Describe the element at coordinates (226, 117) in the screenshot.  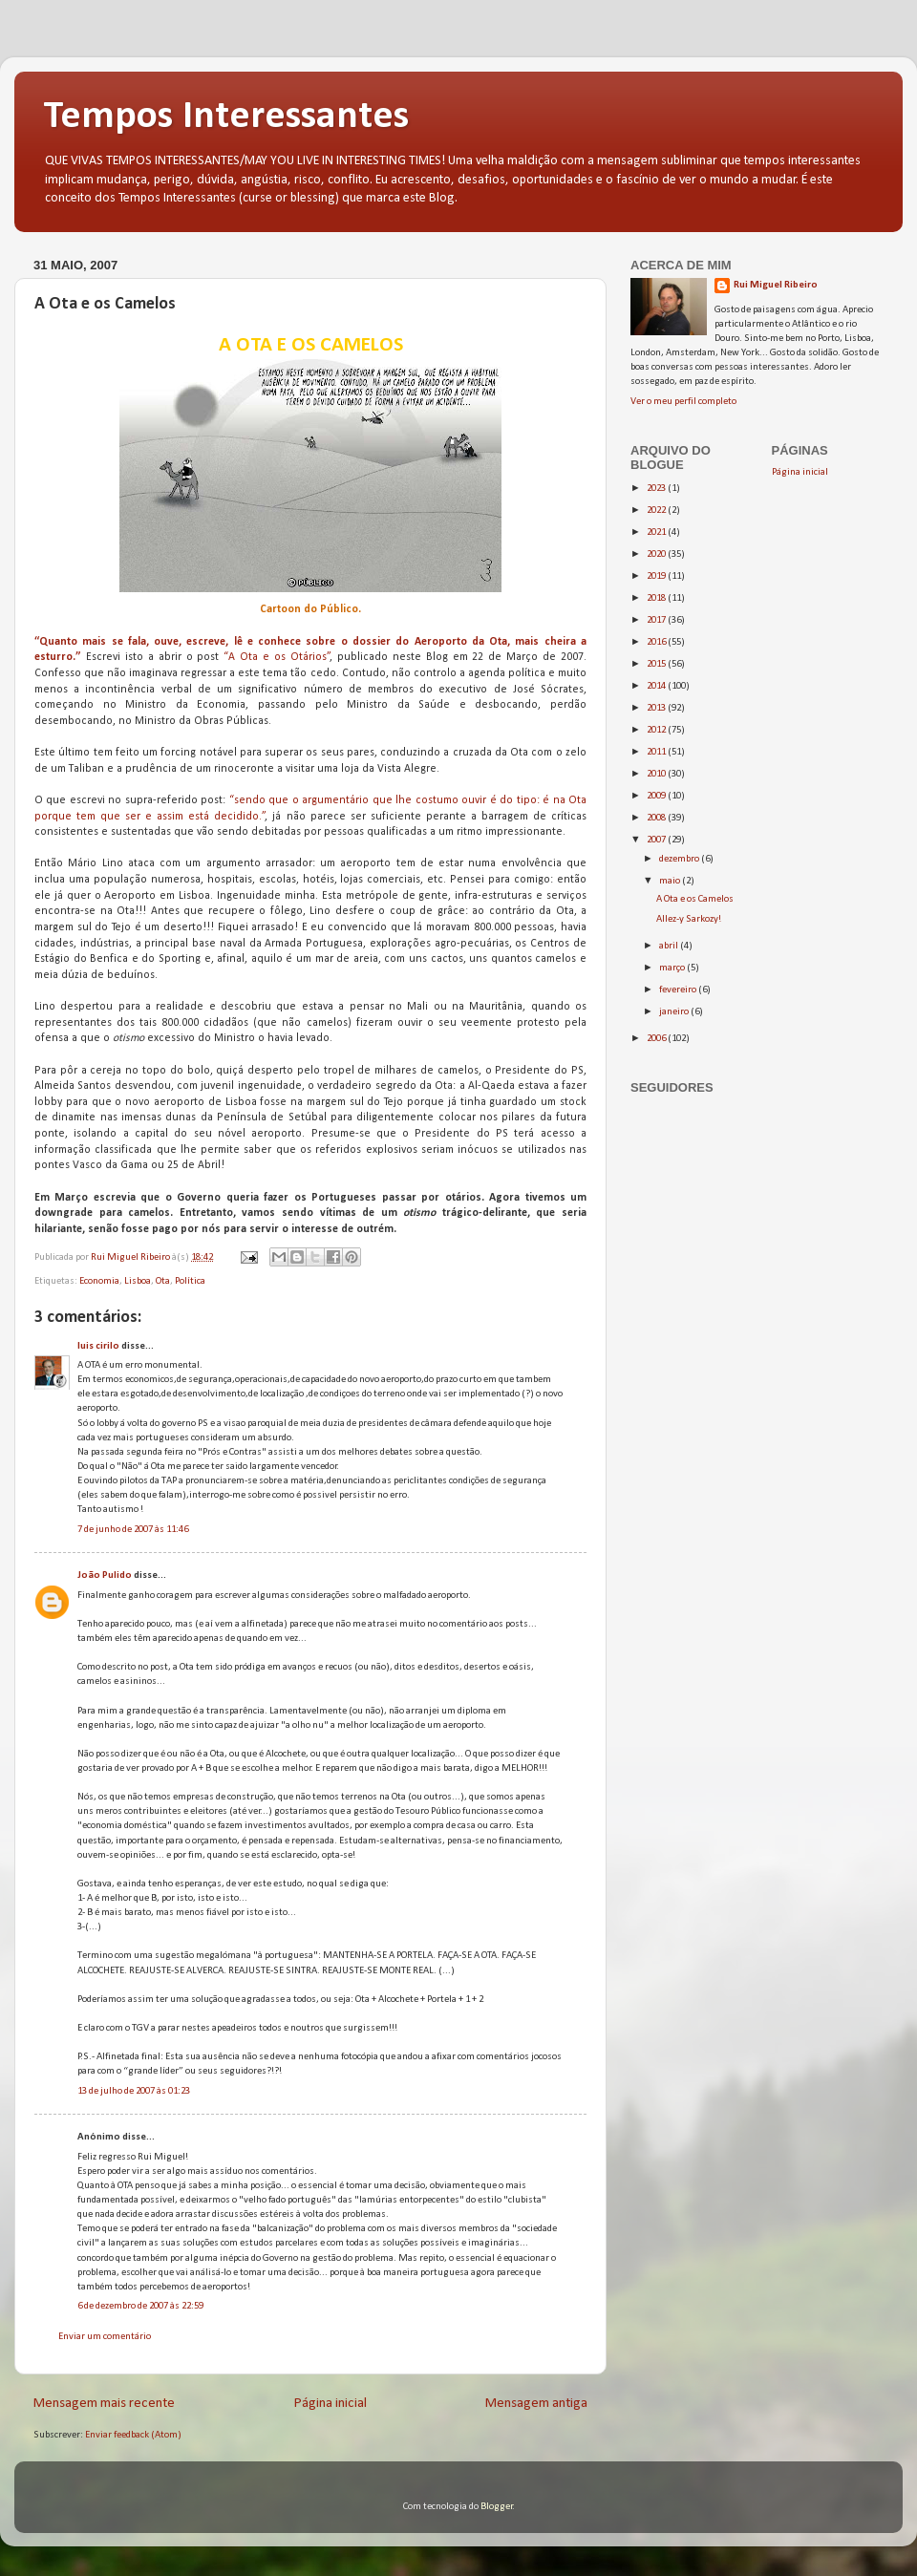
I see `Tempos Interessantes` at that location.